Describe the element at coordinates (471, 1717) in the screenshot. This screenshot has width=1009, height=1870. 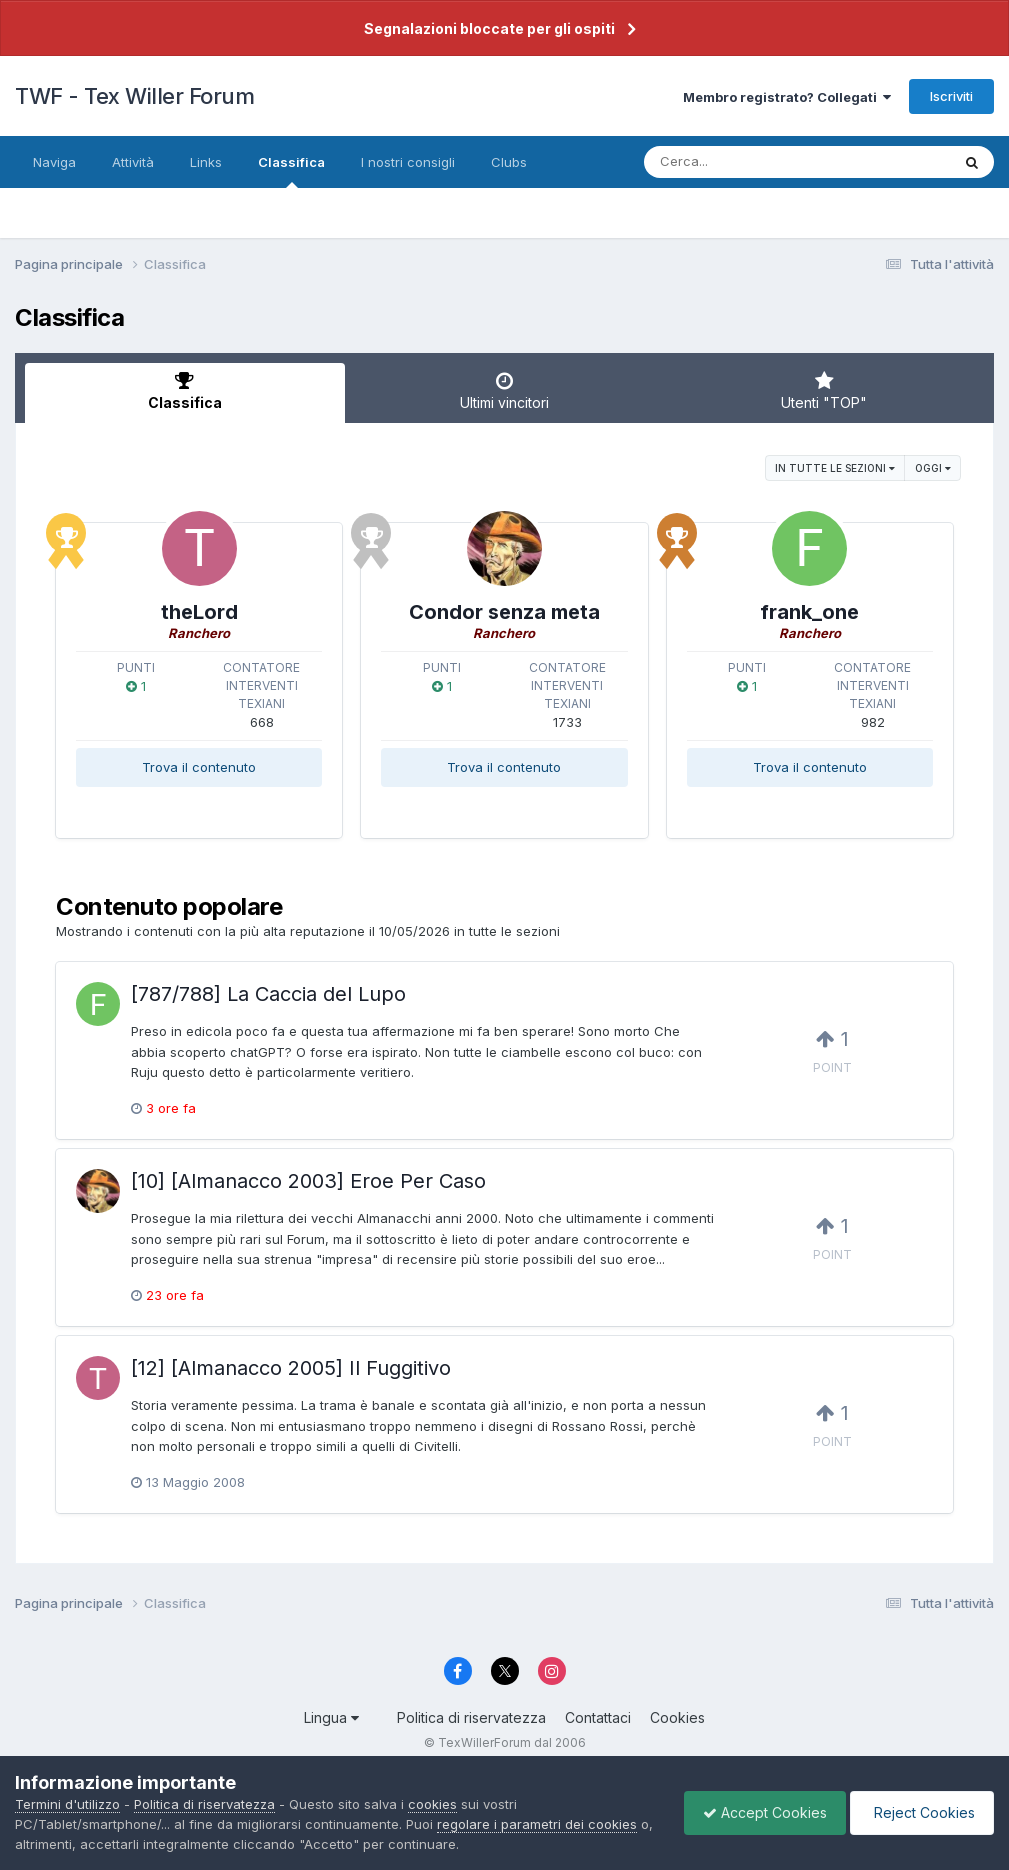
I see `Politica di riservatezza` at that location.